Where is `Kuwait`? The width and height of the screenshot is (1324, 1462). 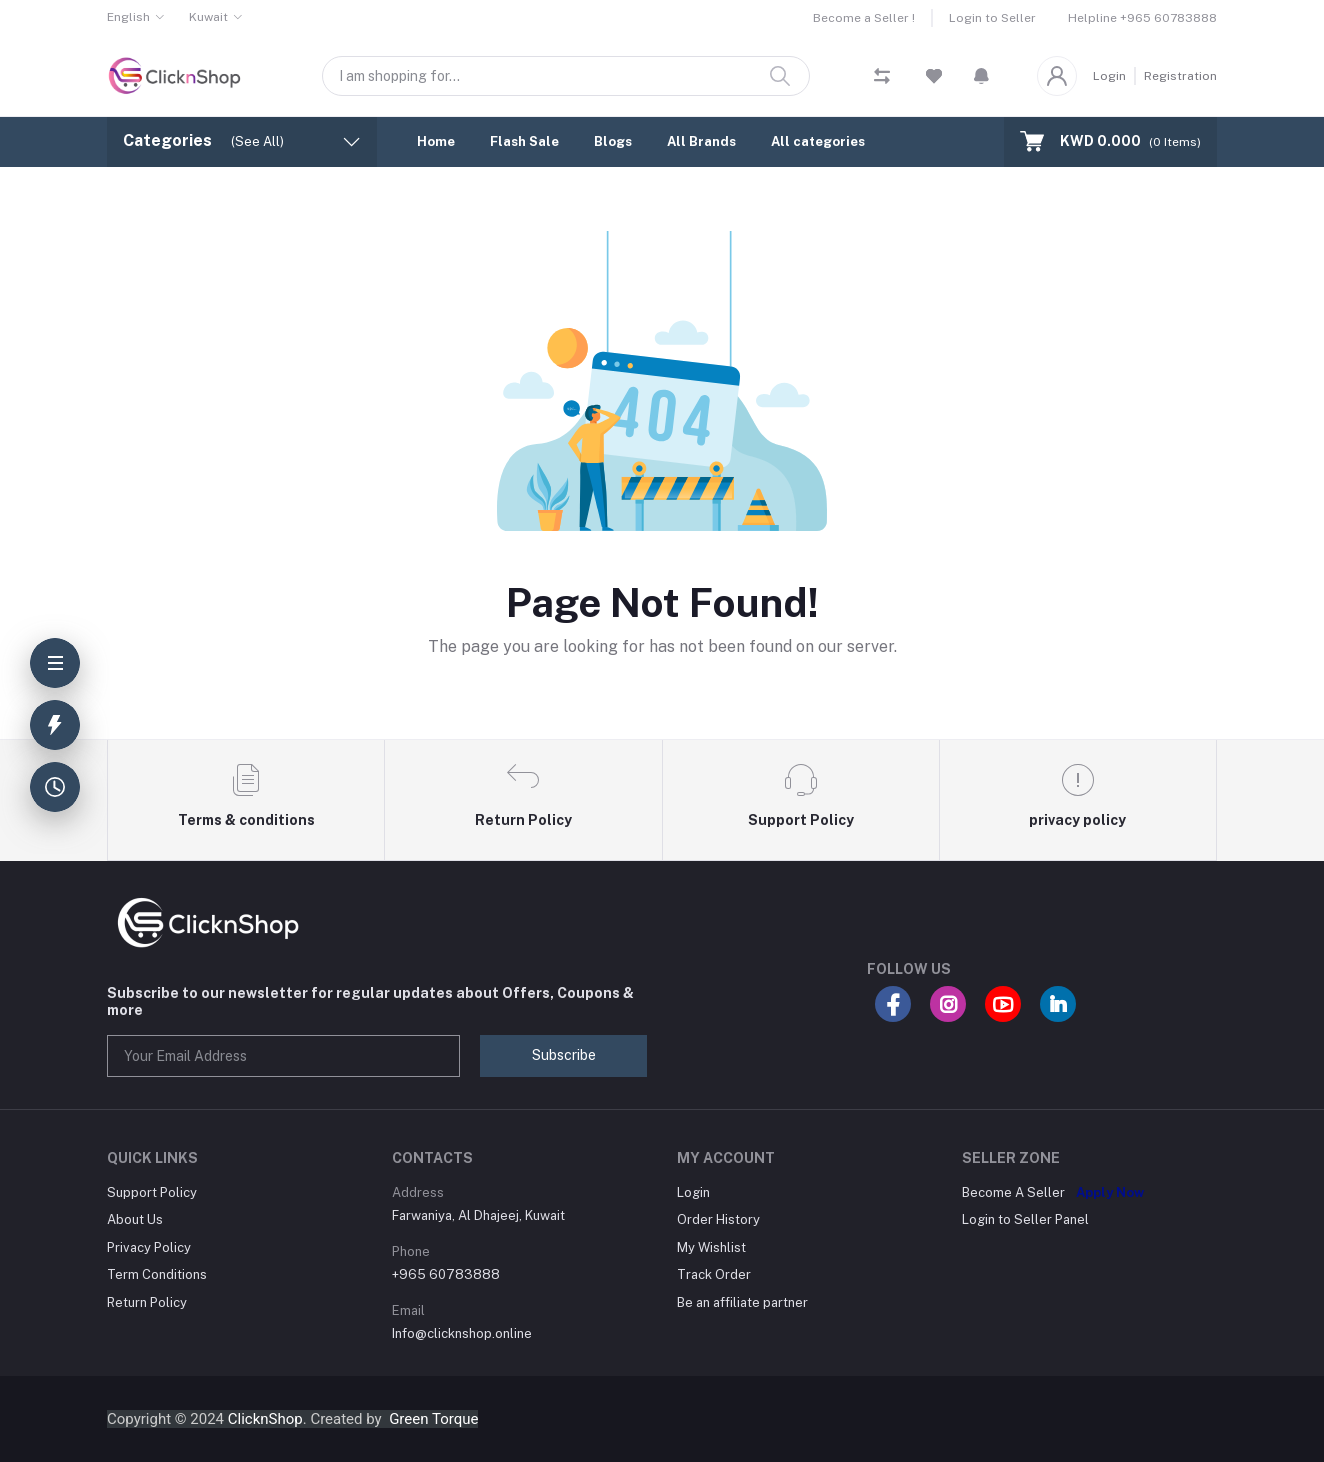 Kuwait is located at coordinates (208, 17).